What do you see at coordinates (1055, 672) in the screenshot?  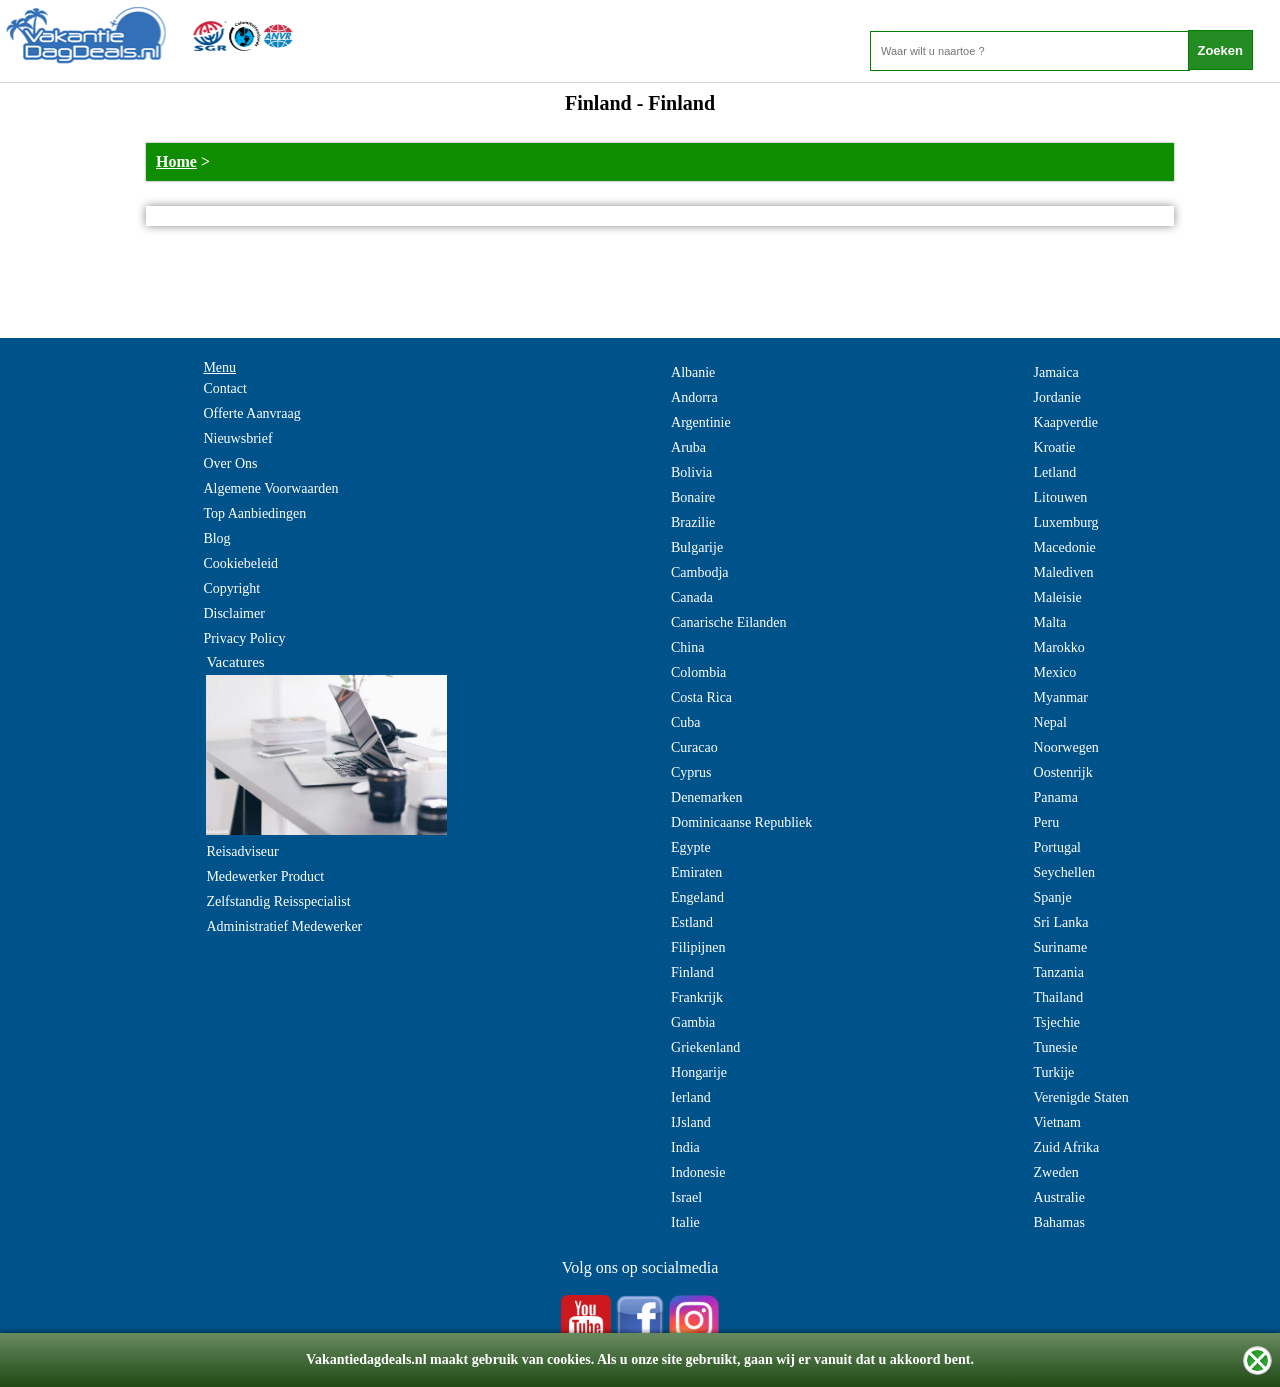 I see `Mexico` at bounding box center [1055, 672].